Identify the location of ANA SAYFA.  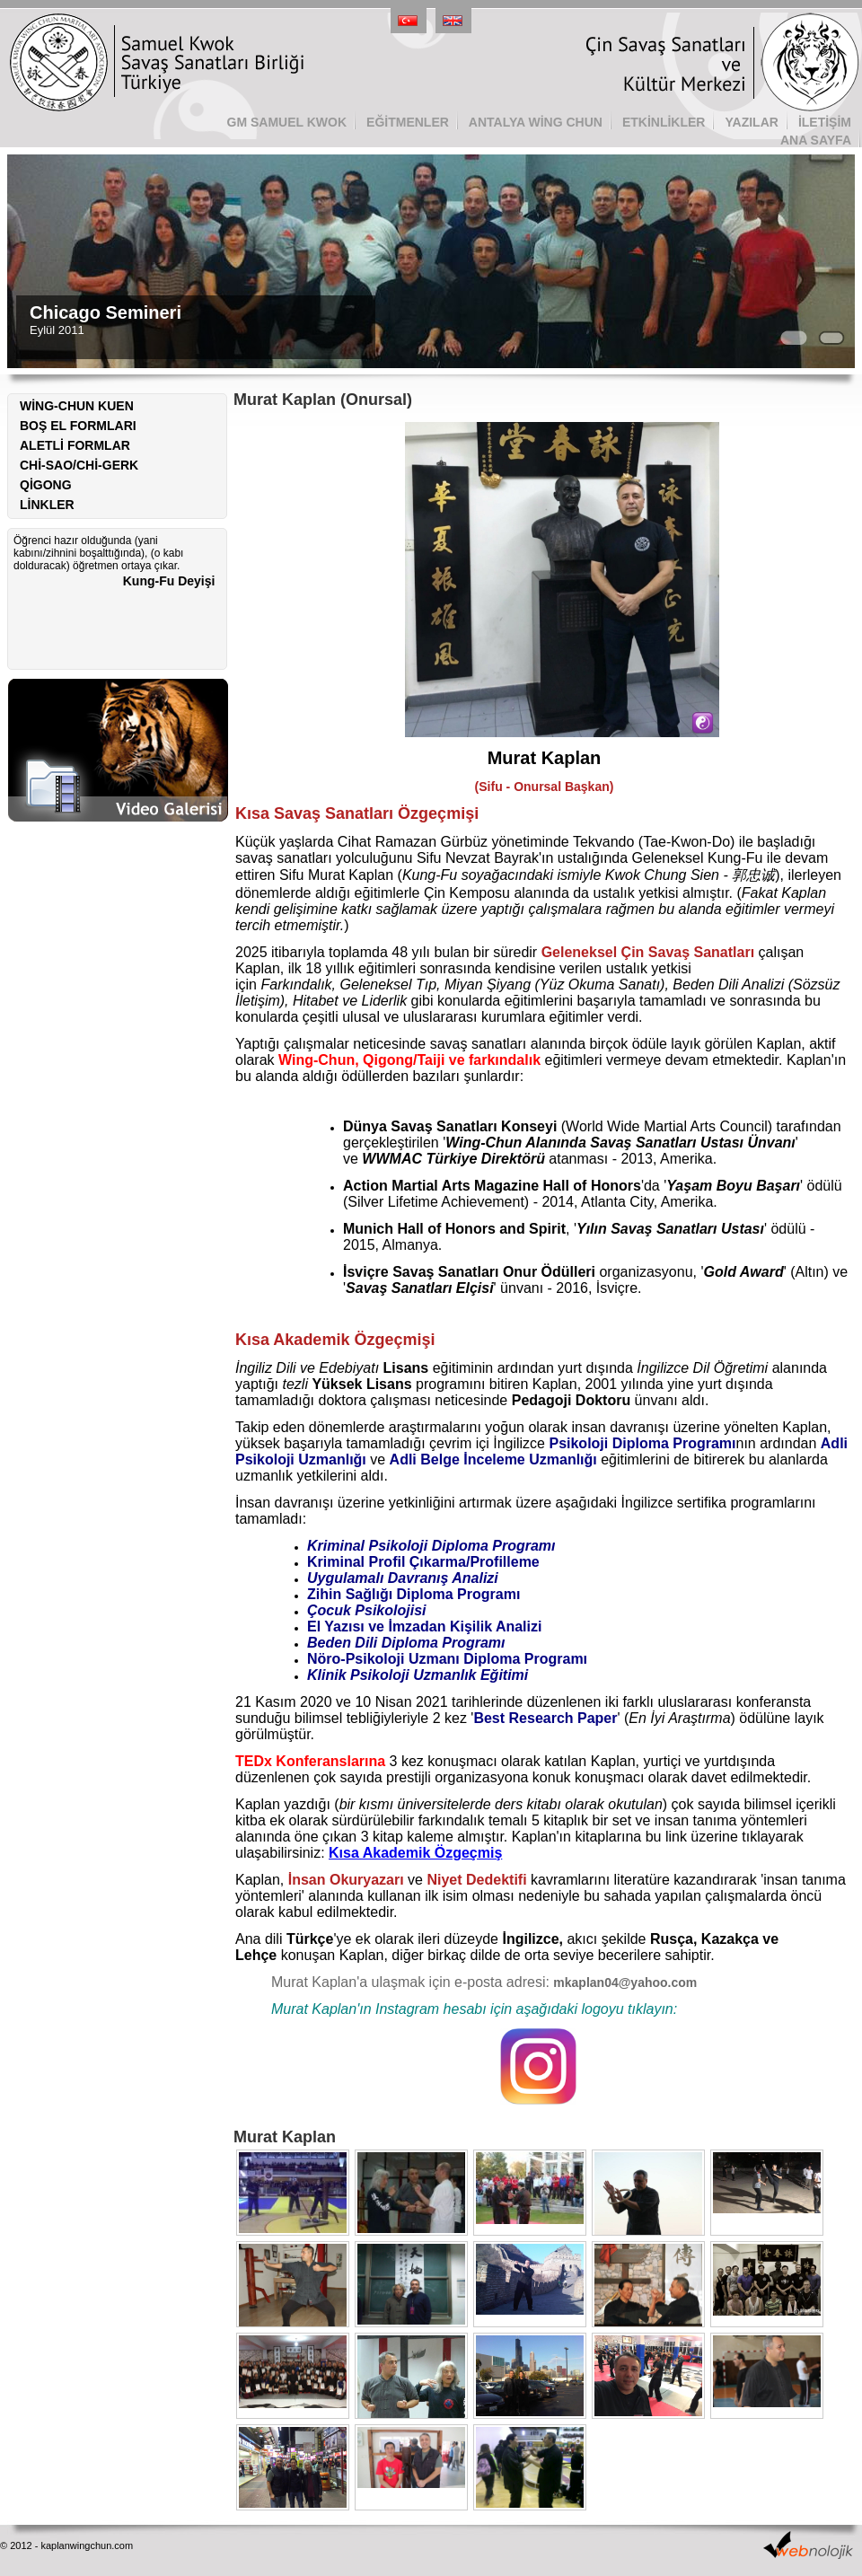
(815, 140).